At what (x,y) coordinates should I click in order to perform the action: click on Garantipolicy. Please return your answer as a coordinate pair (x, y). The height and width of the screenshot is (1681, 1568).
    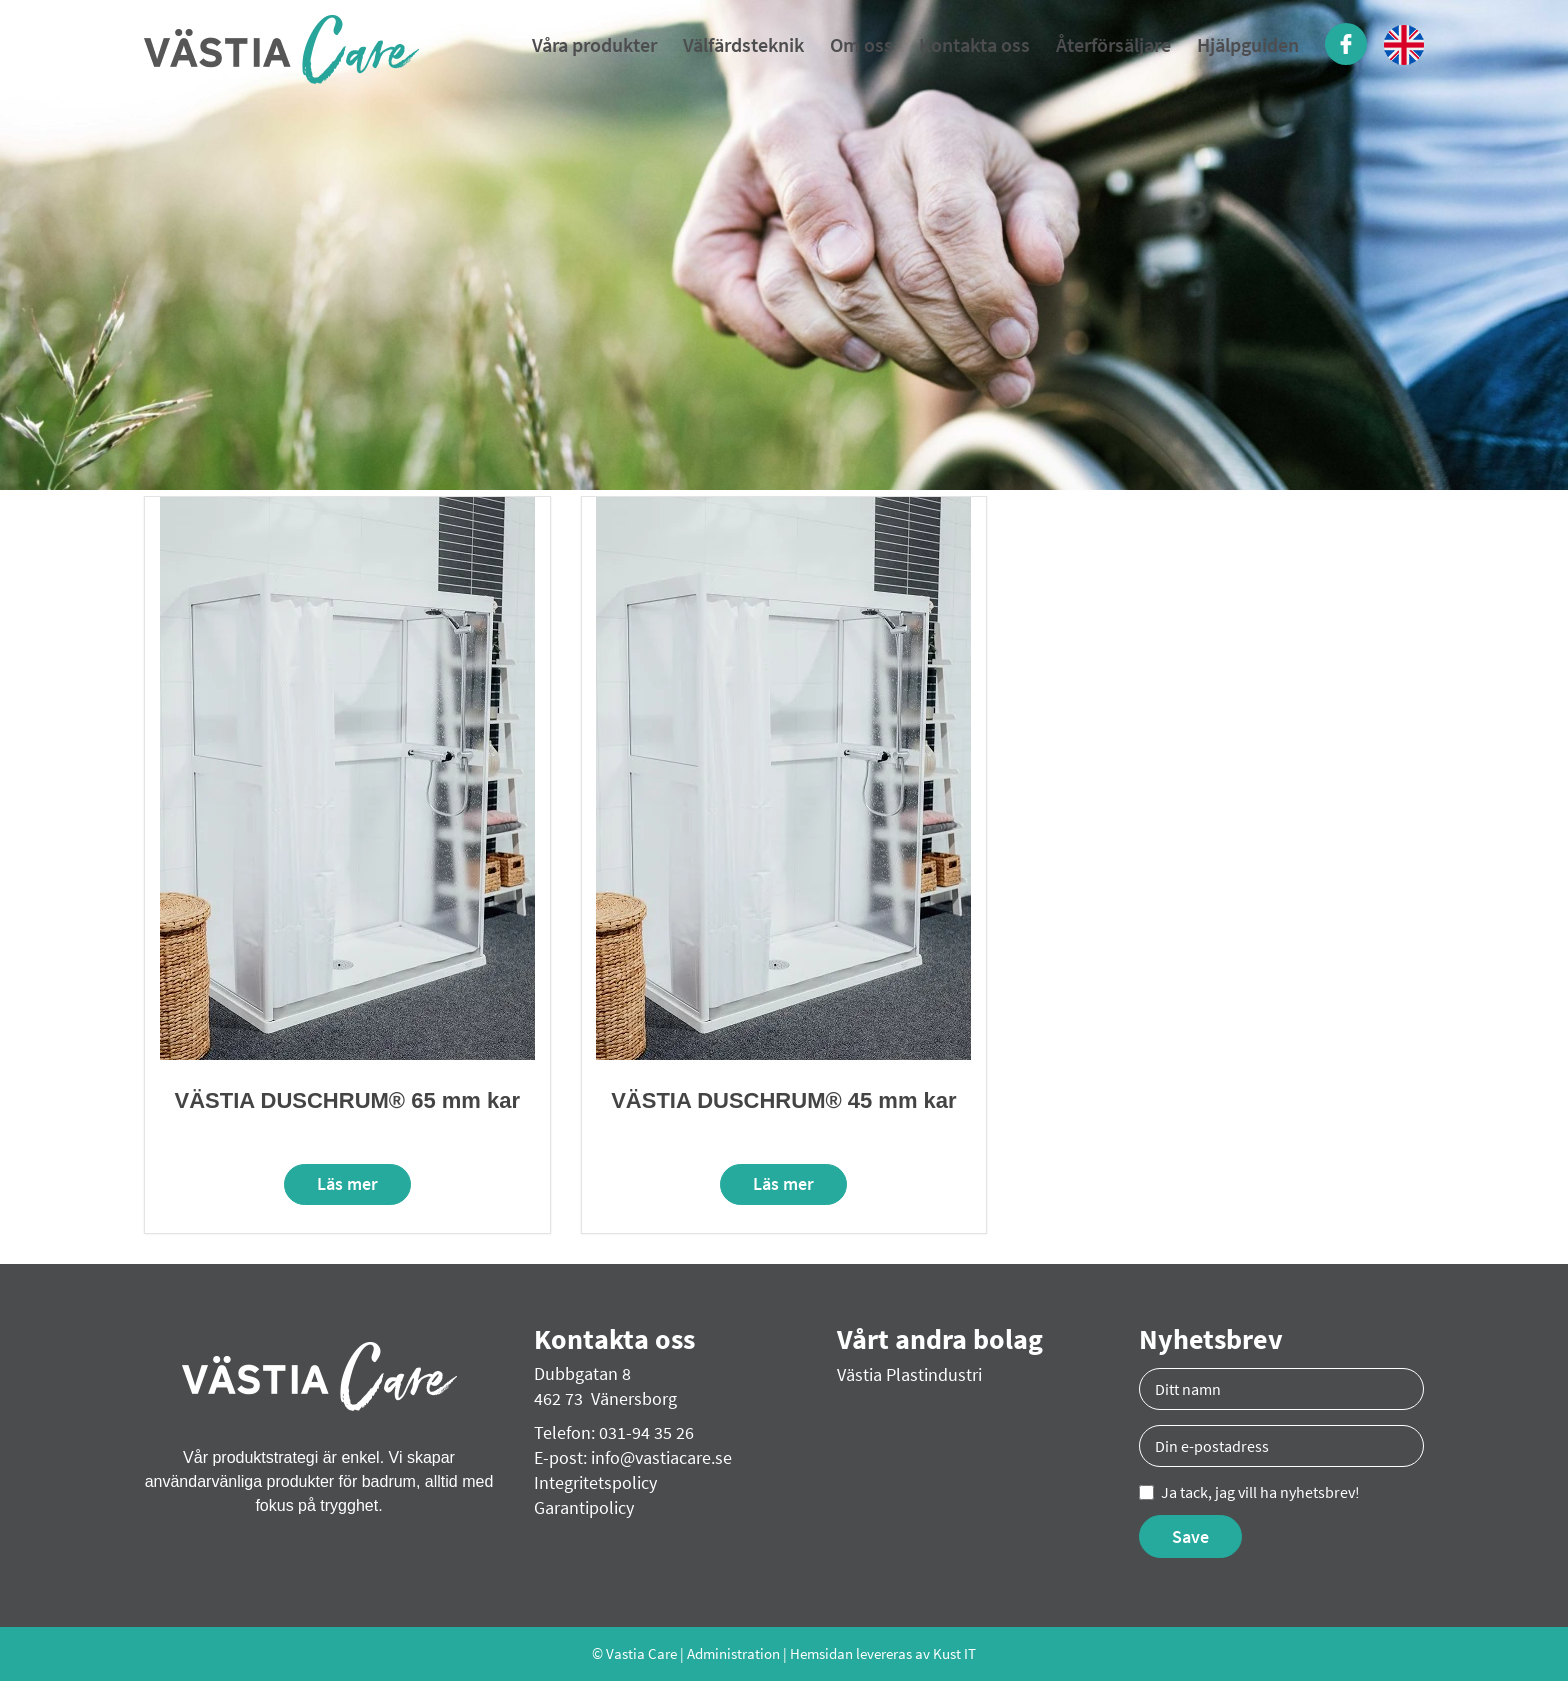
    Looking at the image, I should click on (584, 1507).